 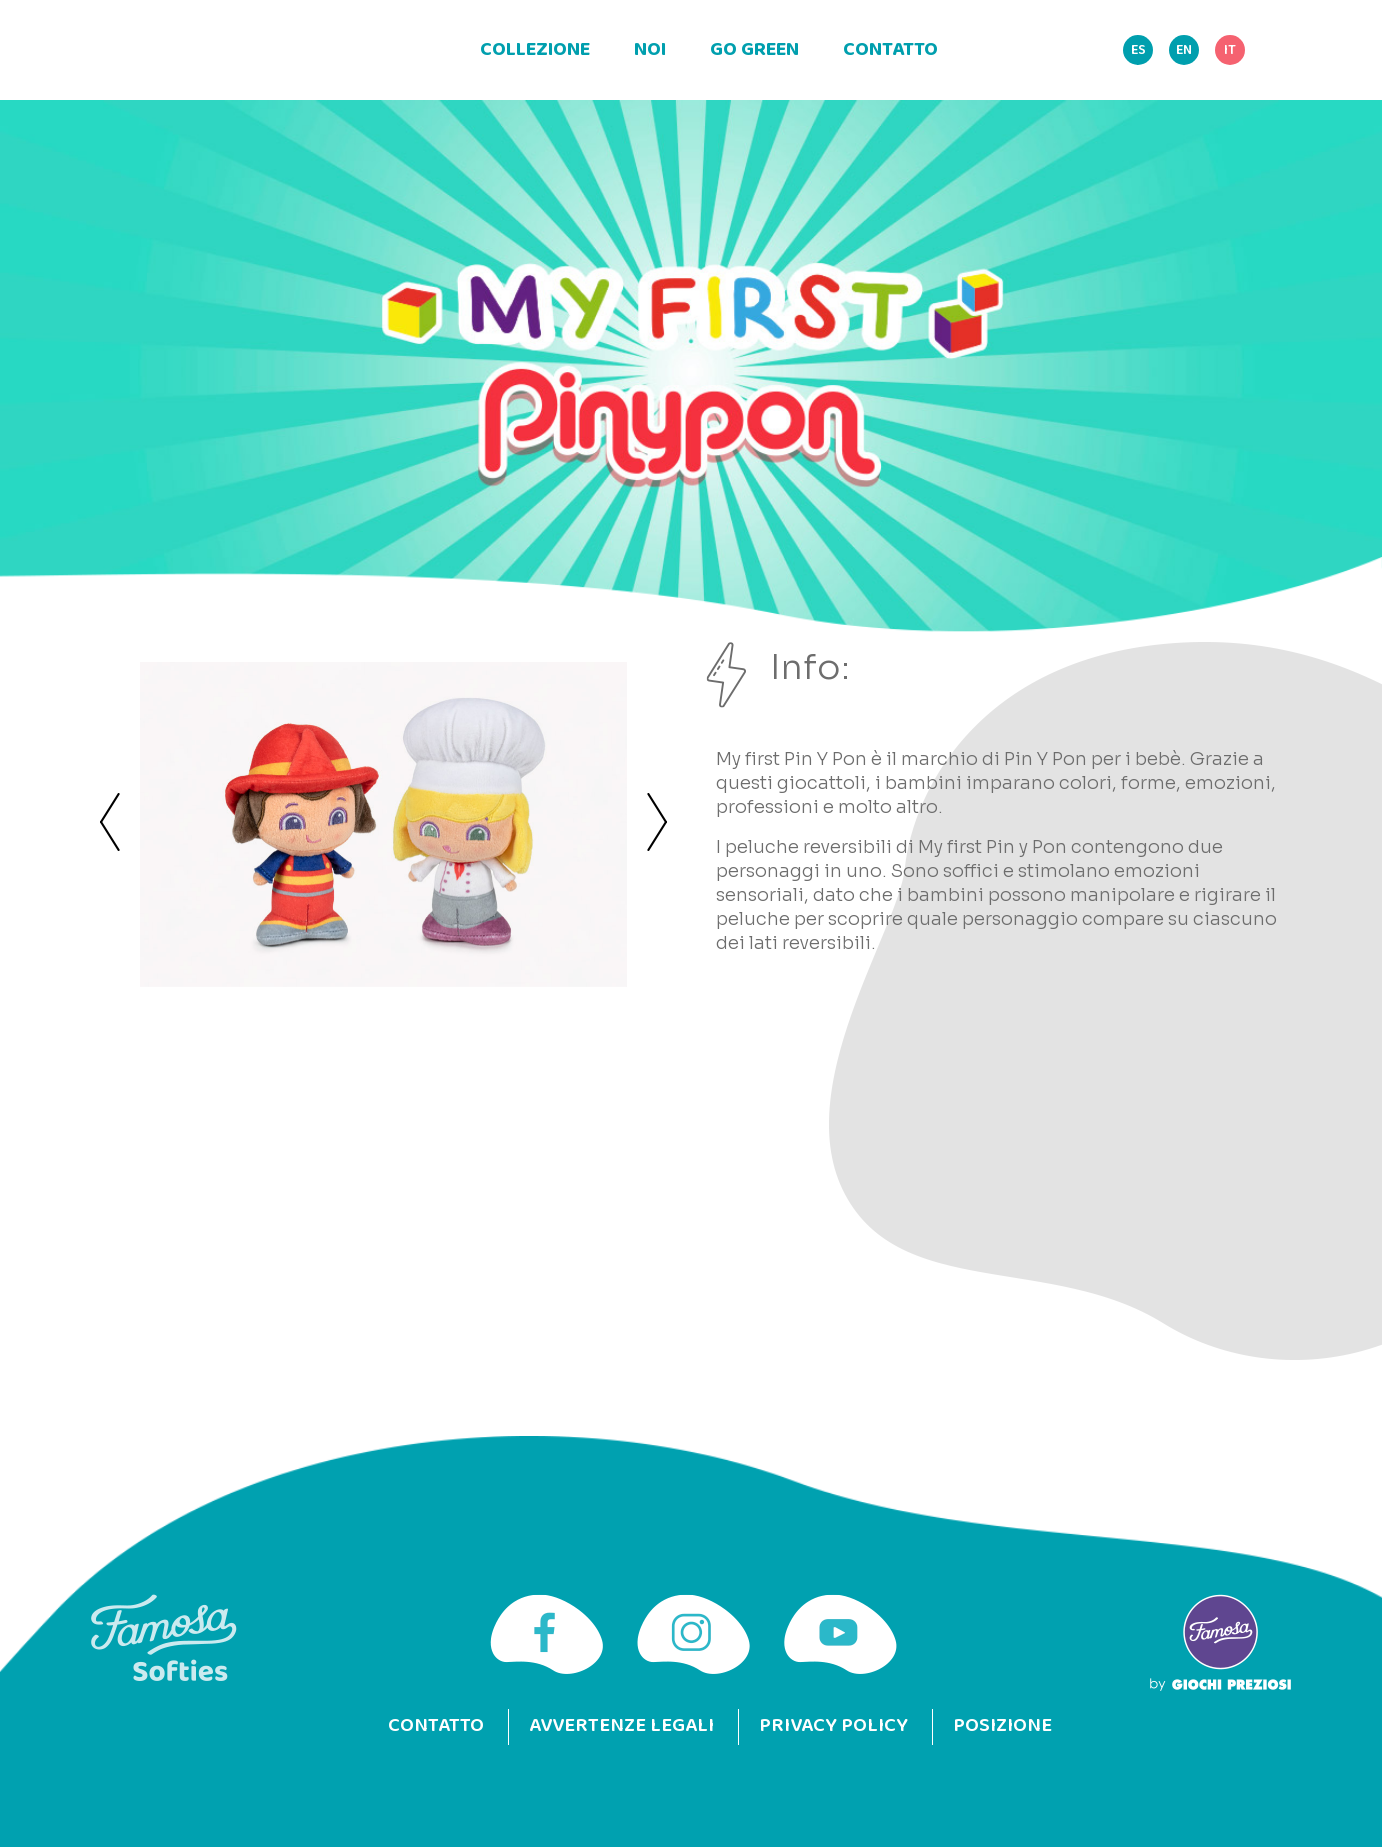 What do you see at coordinates (535, 50) in the screenshot?
I see `Collezione` at bounding box center [535, 50].